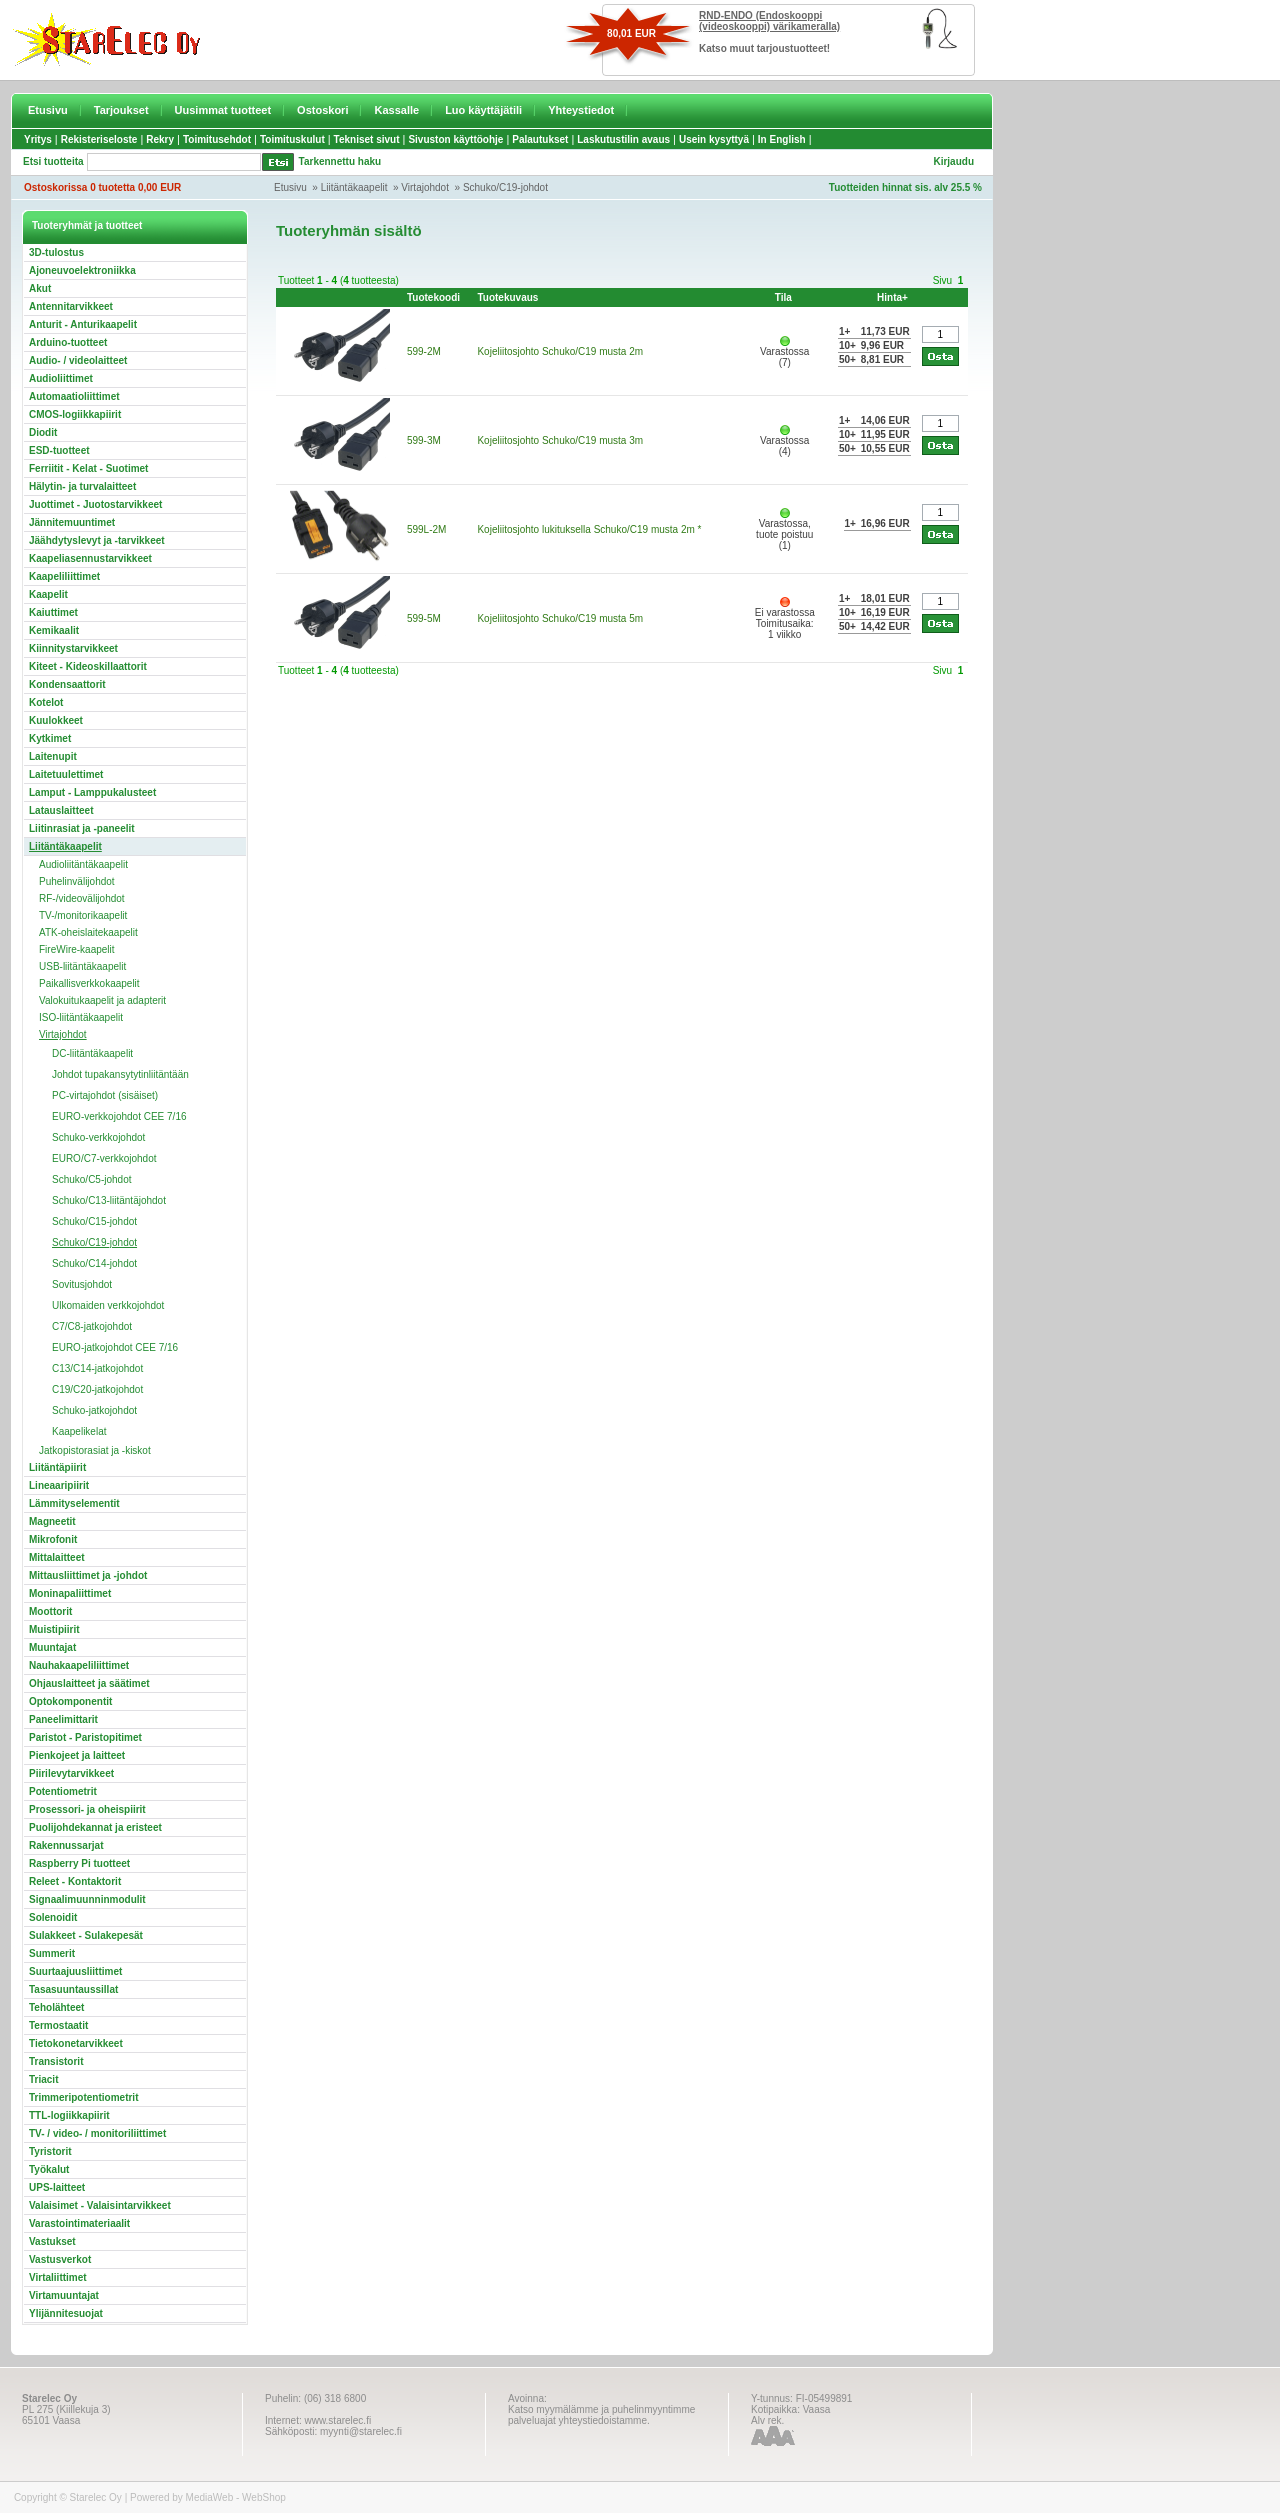 The width and height of the screenshot is (1280, 2513). What do you see at coordinates (217, 139) in the screenshot?
I see `Toimitusehdot` at bounding box center [217, 139].